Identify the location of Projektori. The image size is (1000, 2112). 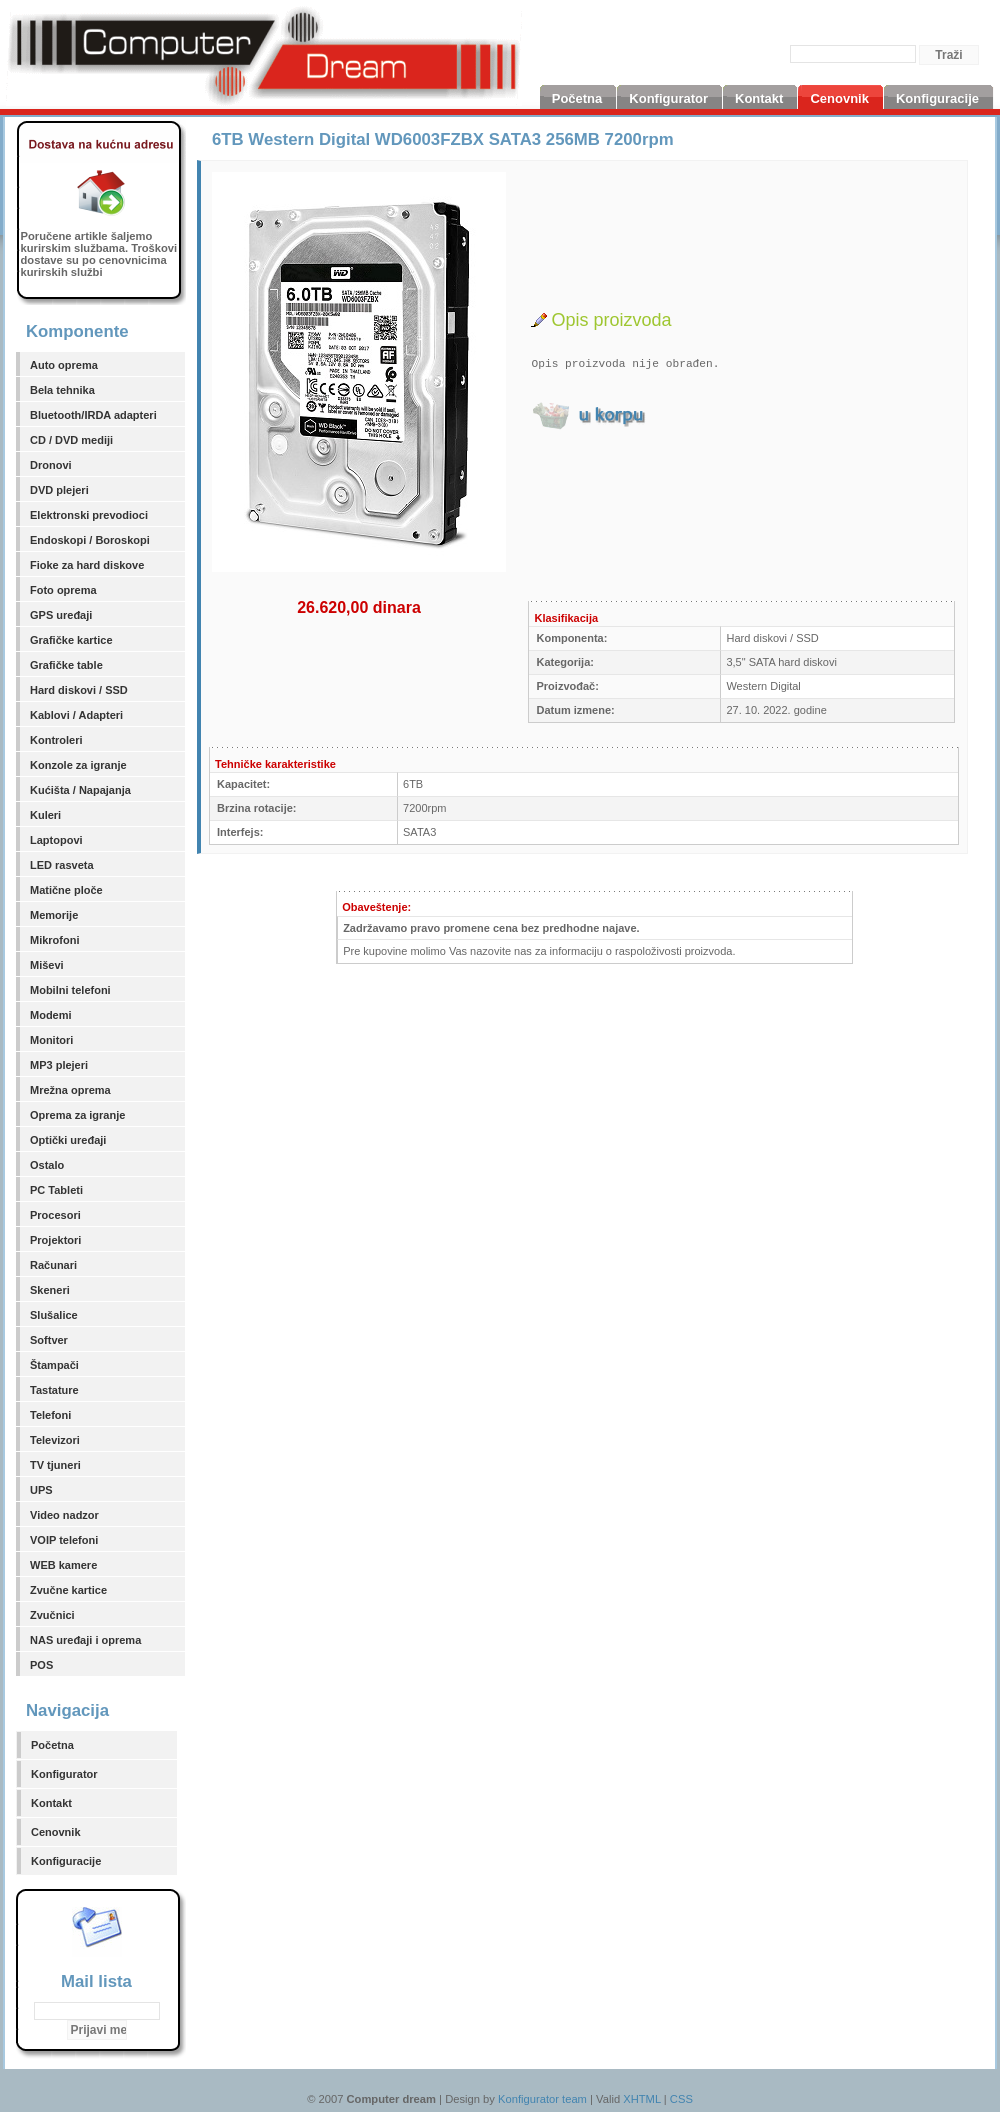
(55, 1240).